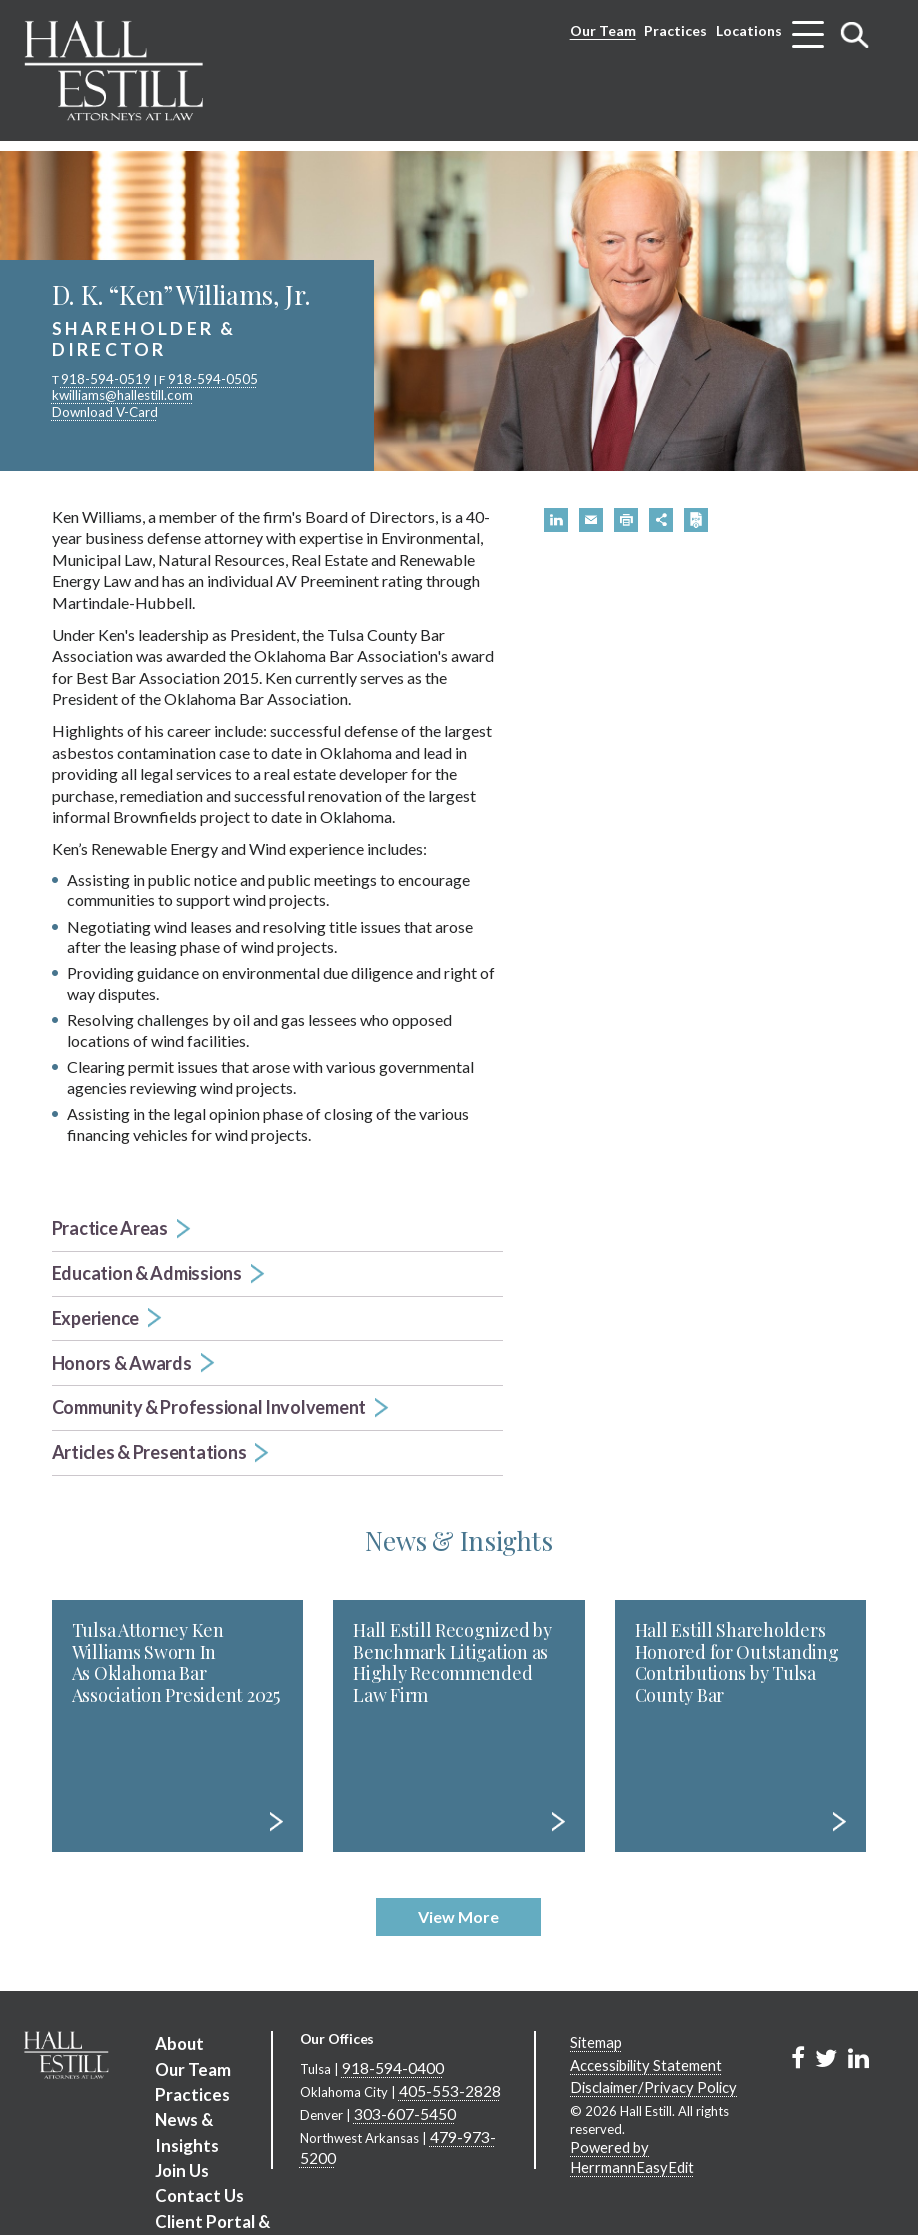  Describe the element at coordinates (399, 2080) in the screenshot. I see `303-607-5450 [Denver phone number 3 0 3. 6 0 7. 5 4 5 0 .]` at that location.